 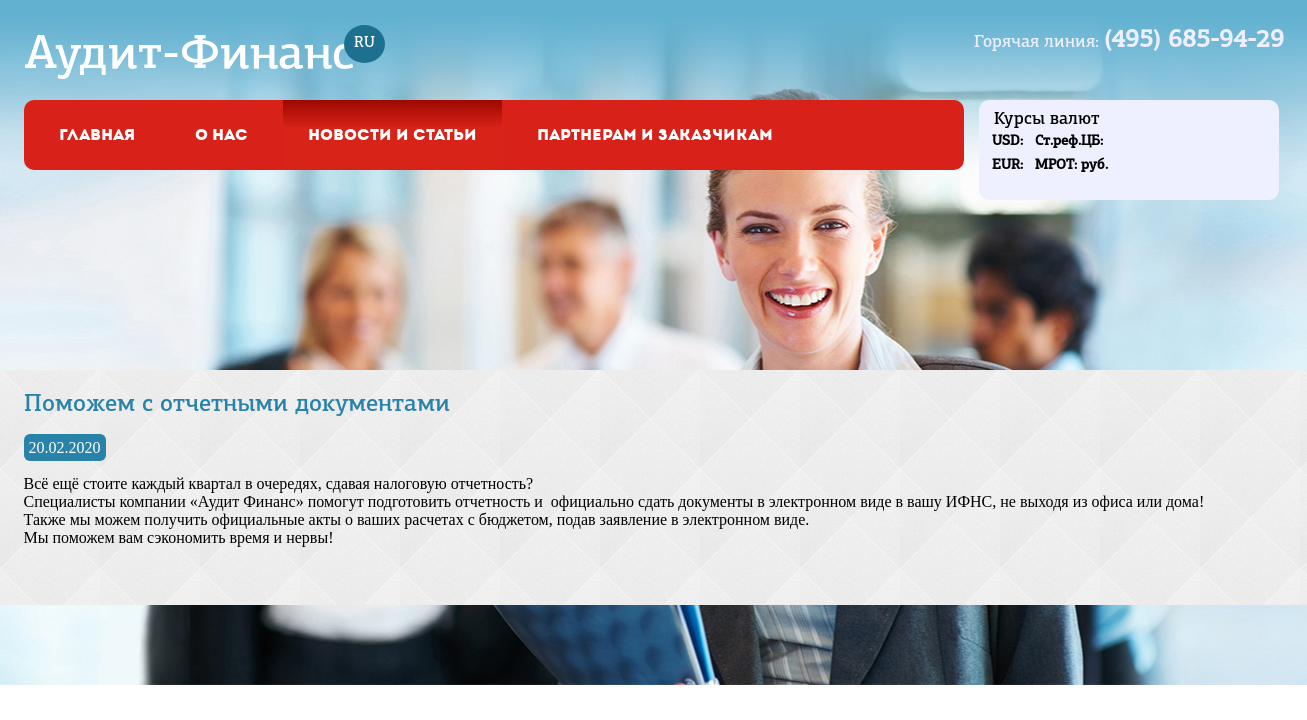 What do you see at coordinates (392, 134) in the screenshot?
I see `Новости и статьи` at bounding box center [392, 134].